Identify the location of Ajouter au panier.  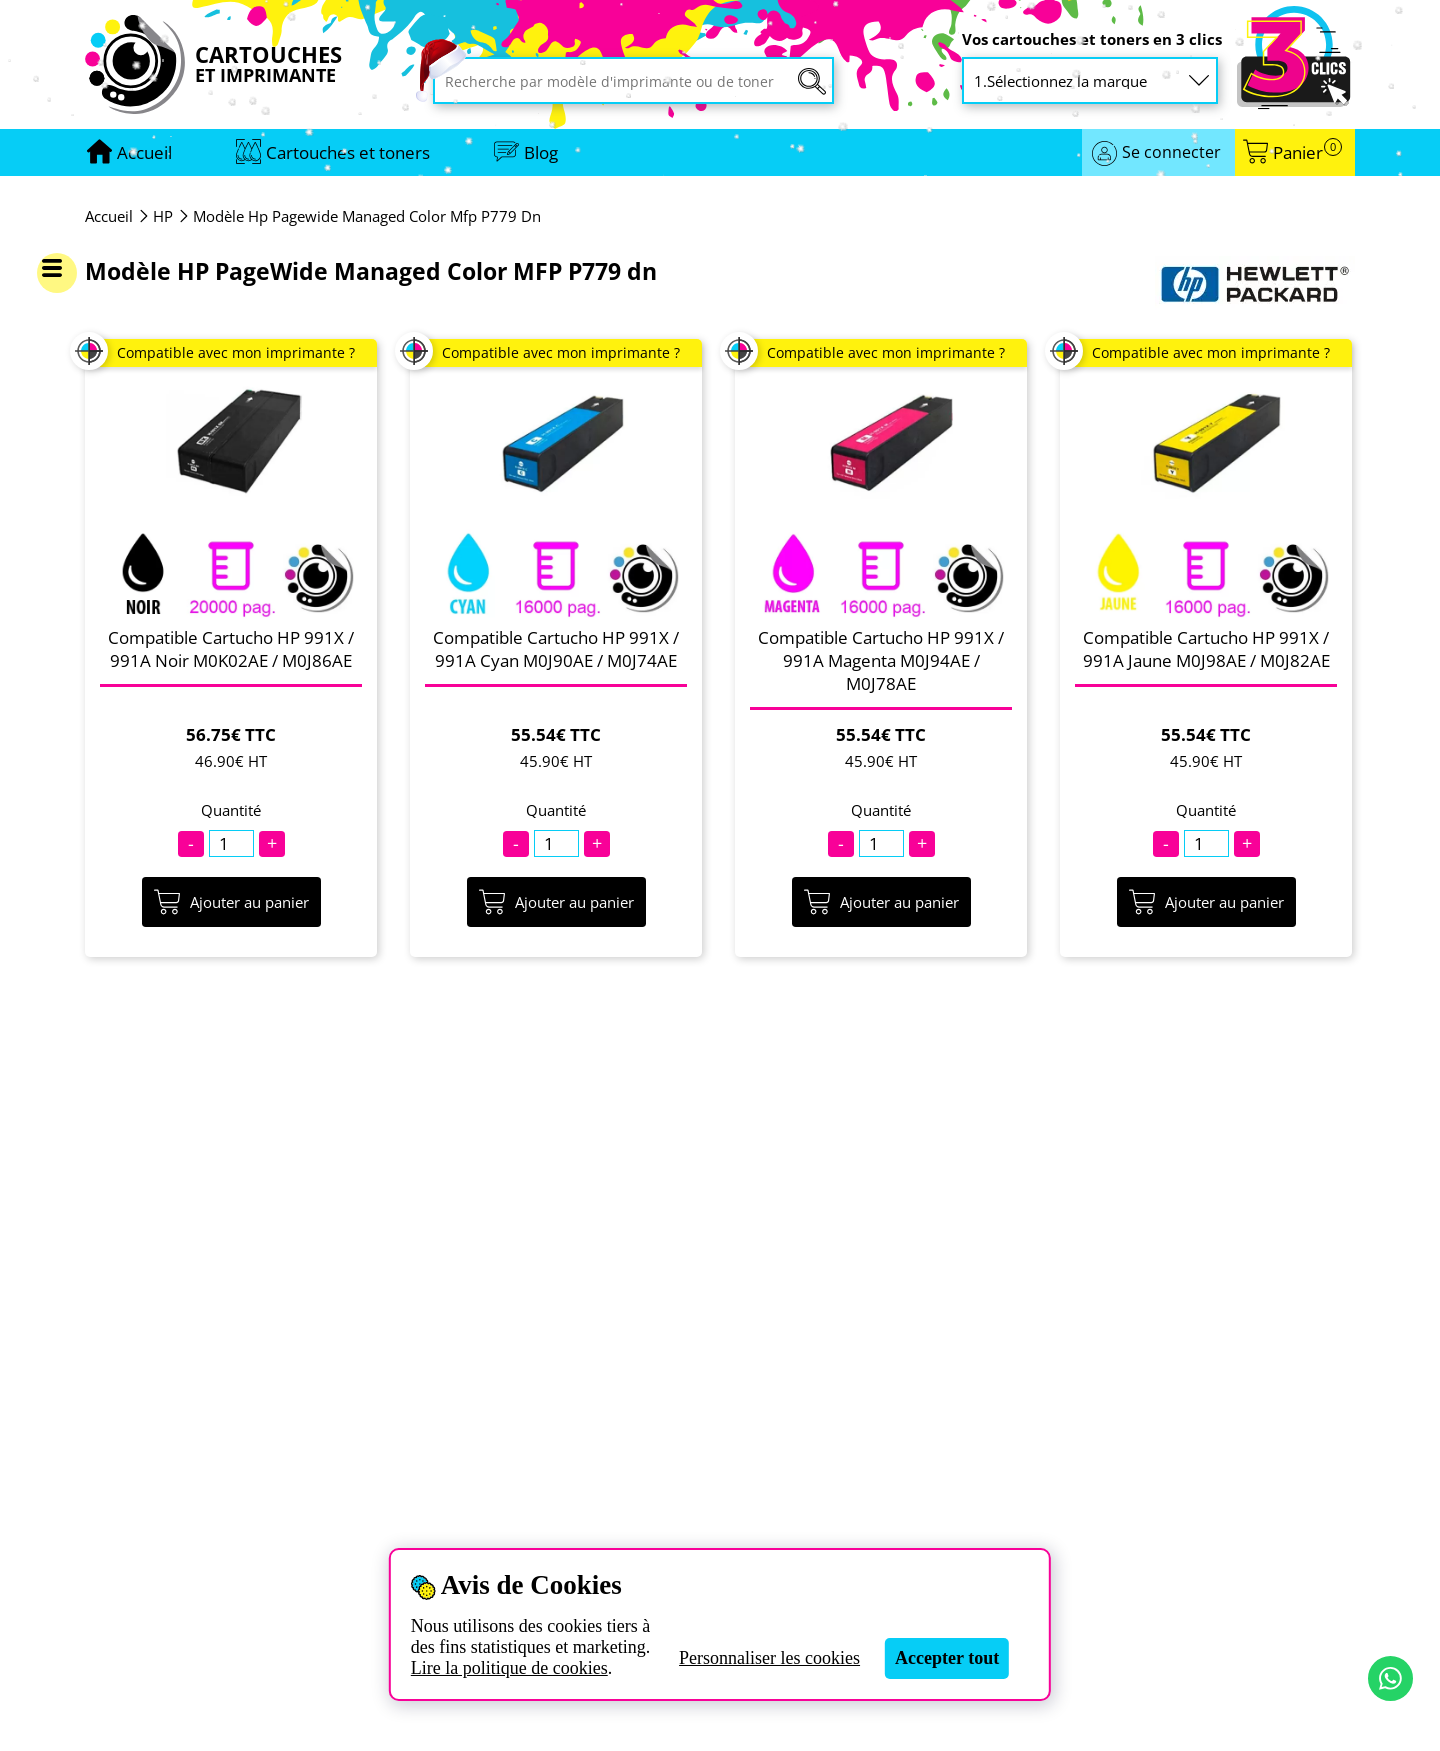
(231, 902).